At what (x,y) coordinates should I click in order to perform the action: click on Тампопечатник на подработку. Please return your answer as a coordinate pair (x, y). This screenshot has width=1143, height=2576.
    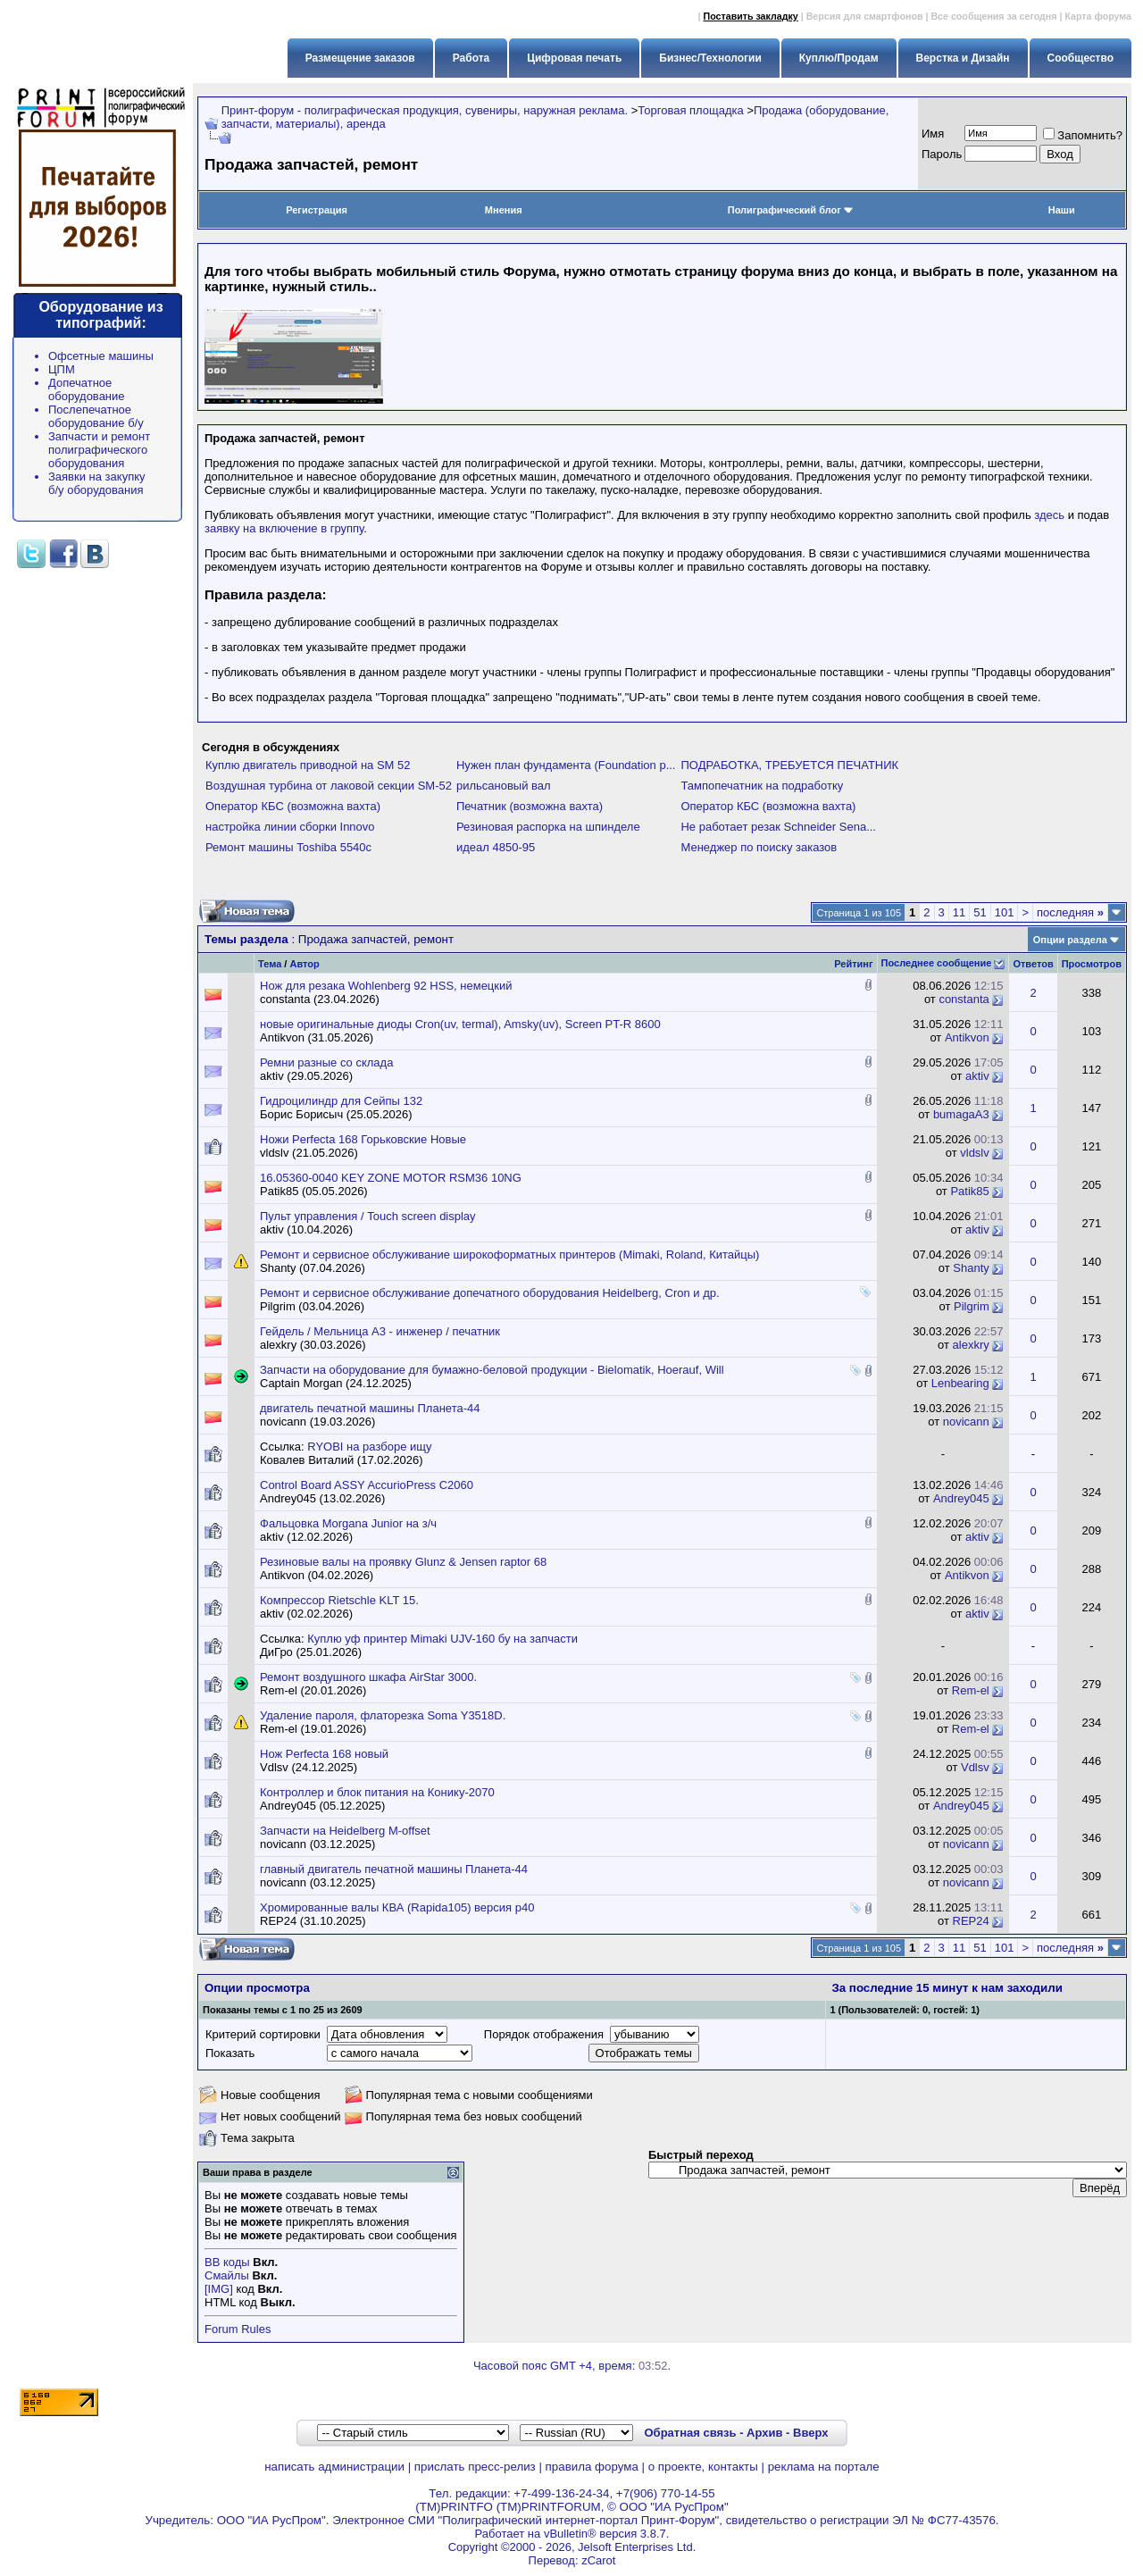
    Looking at the image, I should click on (761, 785).